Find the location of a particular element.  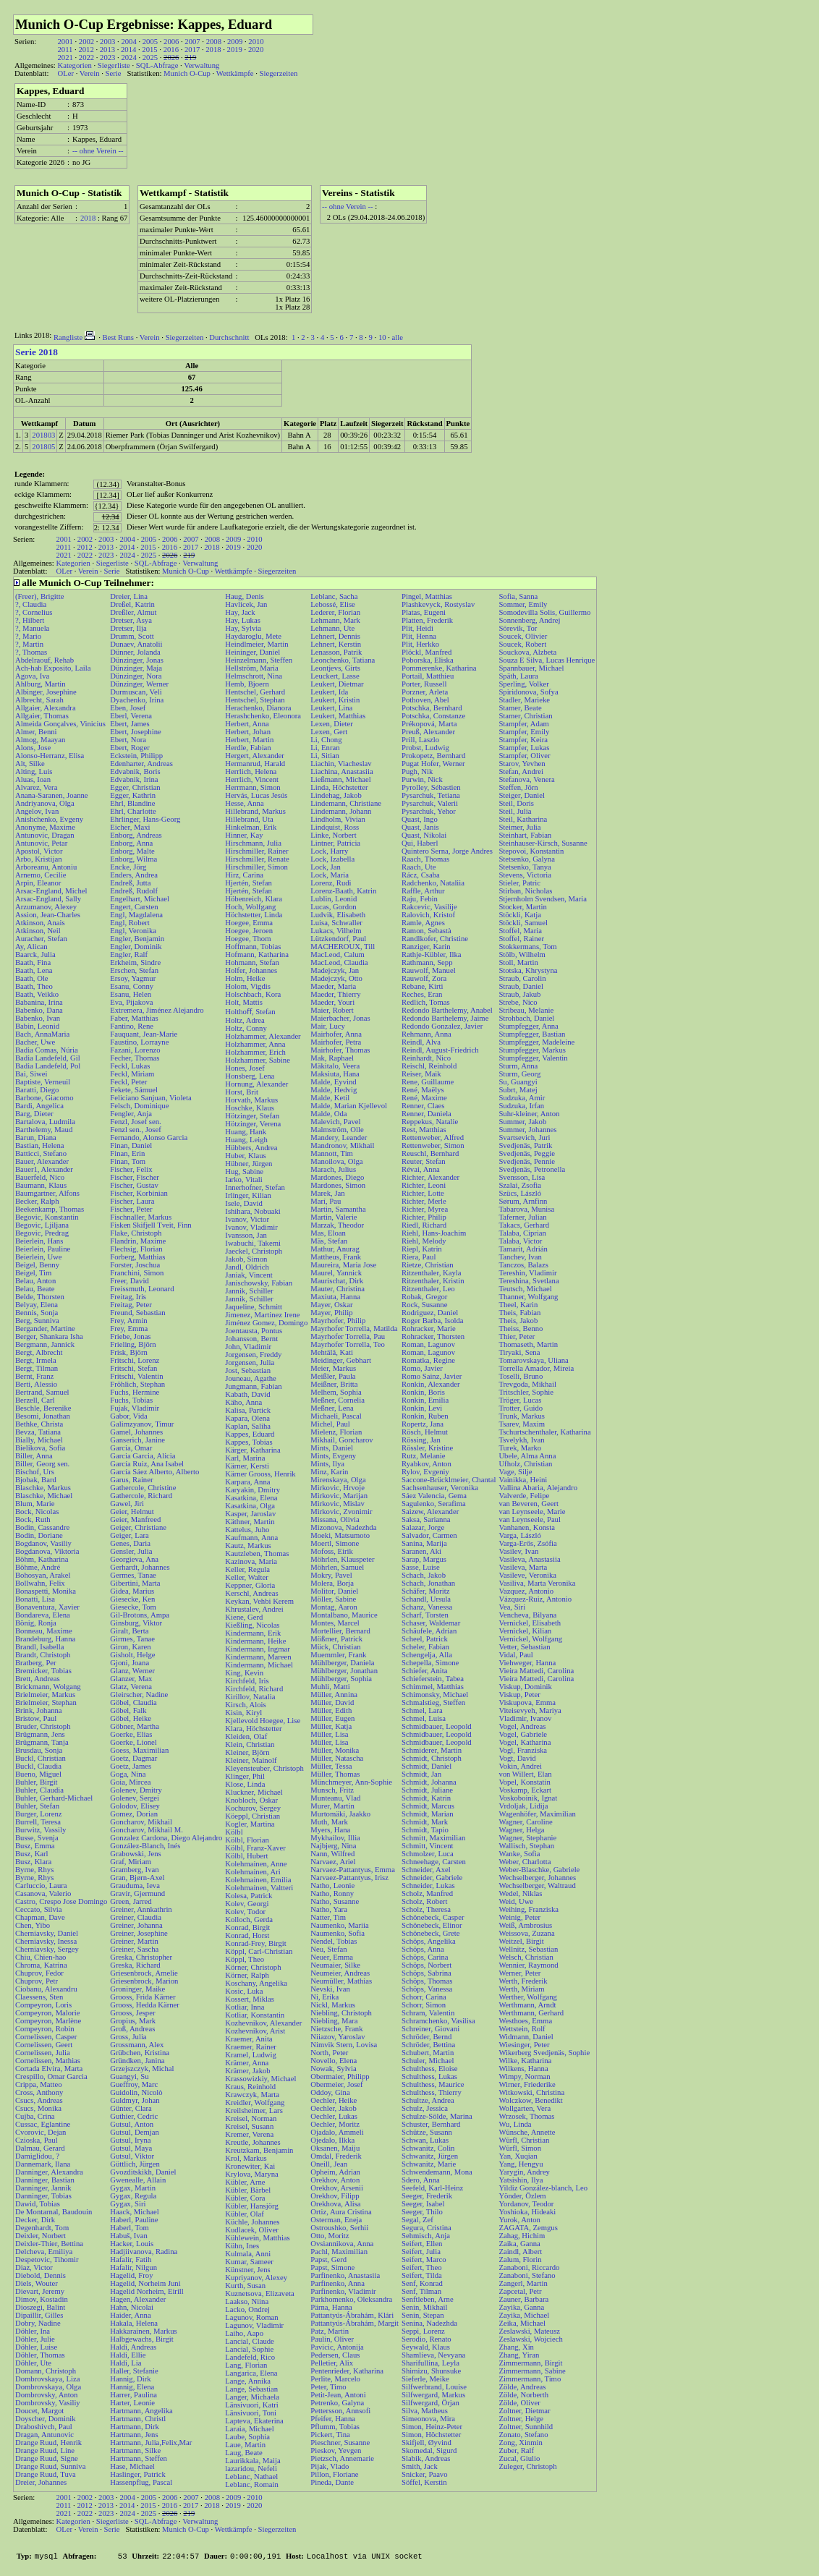

John, Vladimir is located at coordinates (248, 1347).